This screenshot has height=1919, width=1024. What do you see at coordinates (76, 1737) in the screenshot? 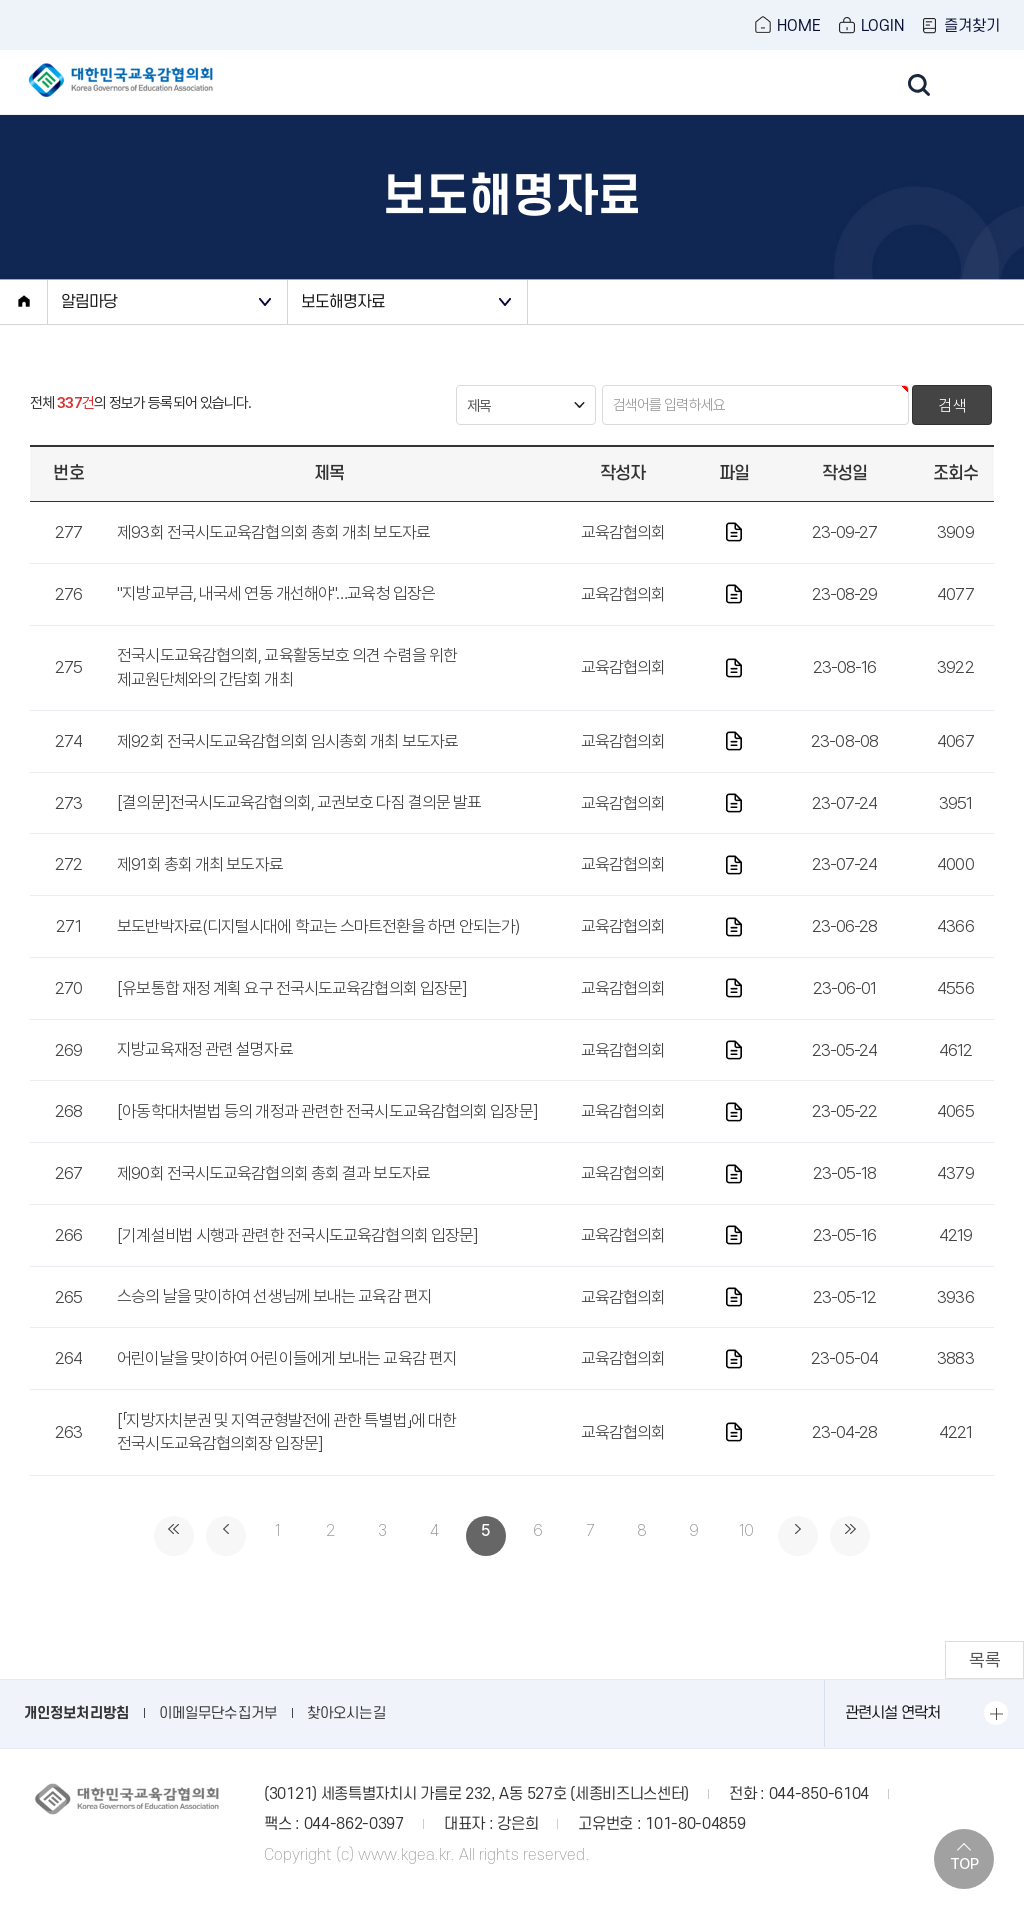
I see `개인정보처리방침` at bounding box center [76, 1737].